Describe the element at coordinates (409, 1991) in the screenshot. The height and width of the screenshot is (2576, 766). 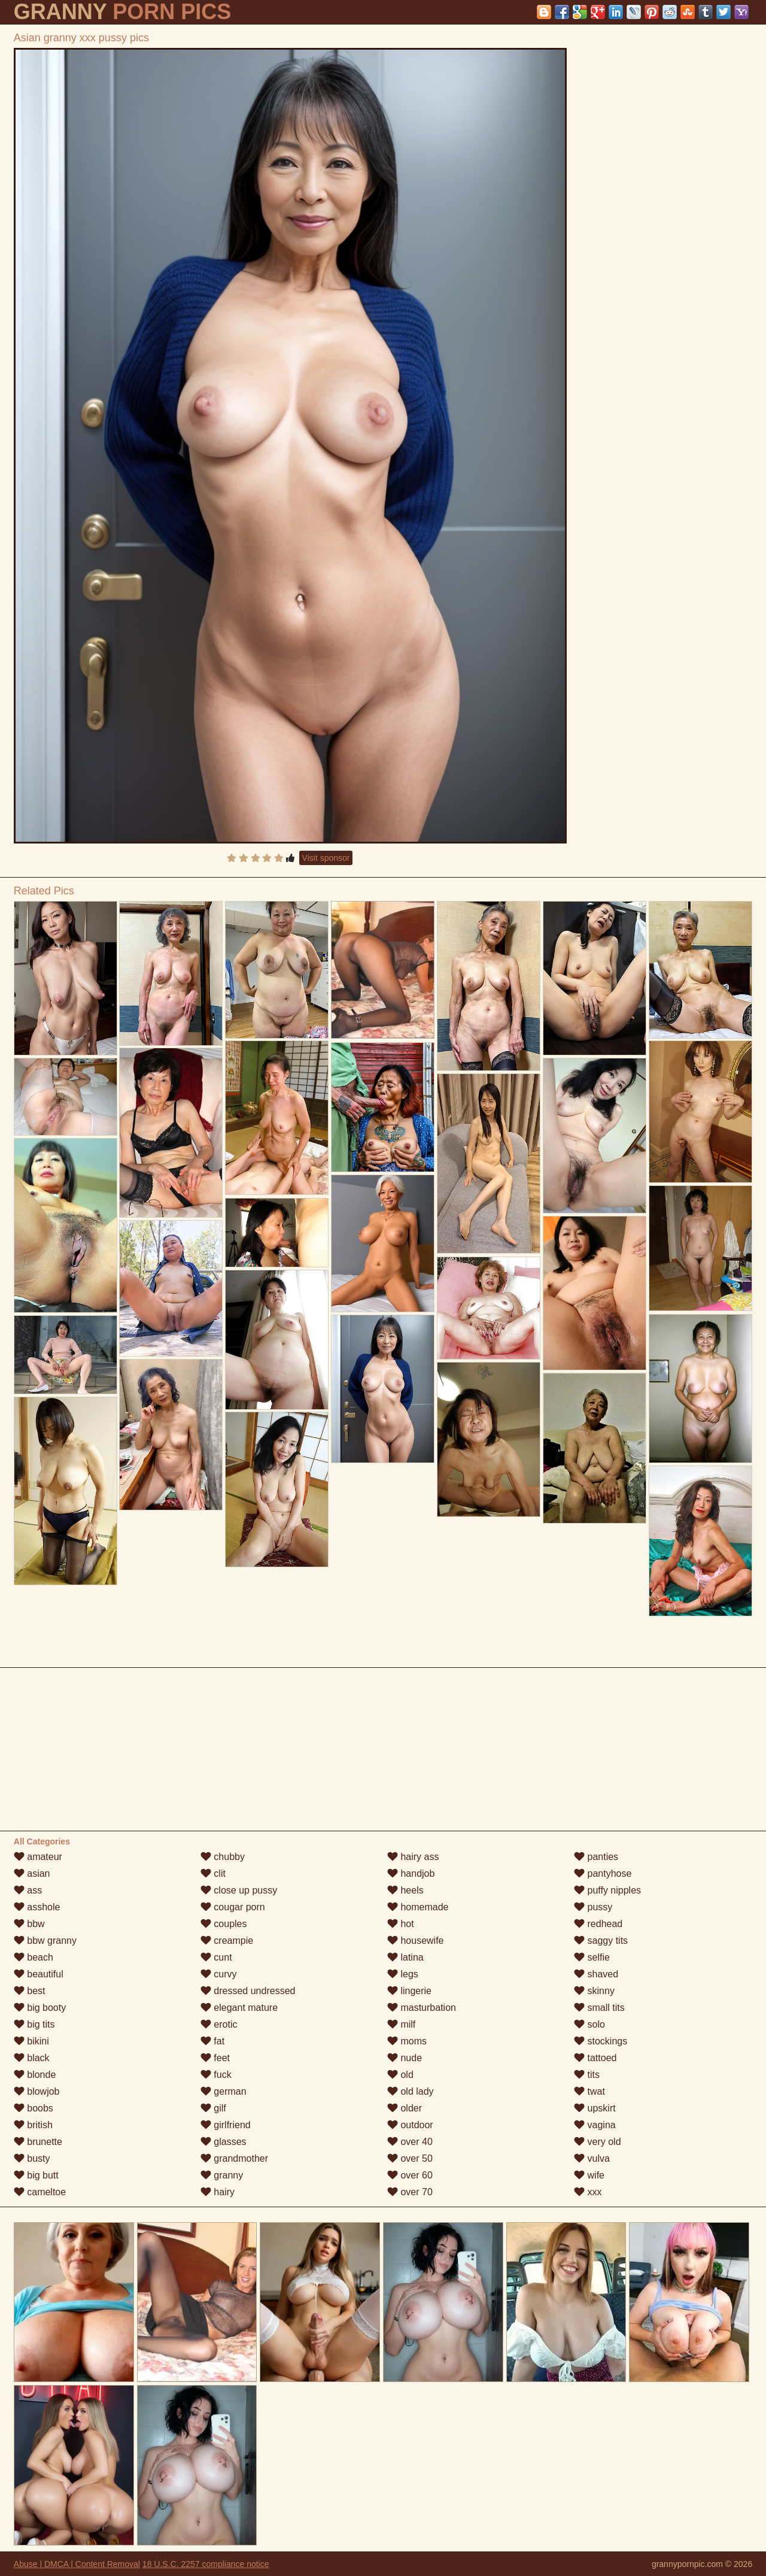
I see `lingerie` at that location.